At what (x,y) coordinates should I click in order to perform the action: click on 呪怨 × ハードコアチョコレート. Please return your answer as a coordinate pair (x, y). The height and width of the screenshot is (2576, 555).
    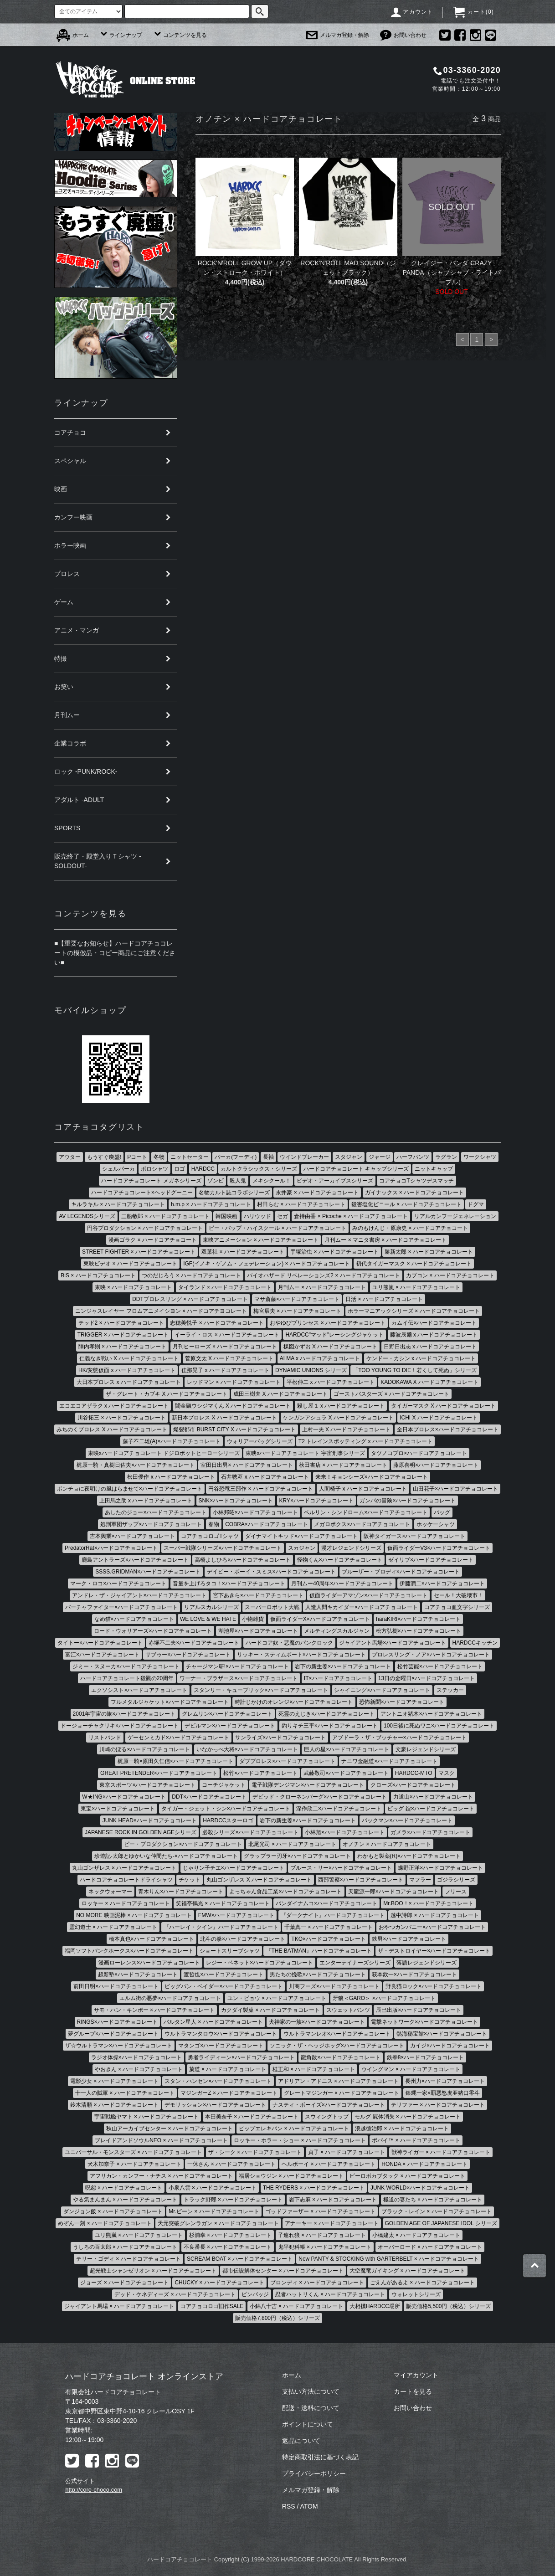
    Looking at the image, I should click on (124, 2188).